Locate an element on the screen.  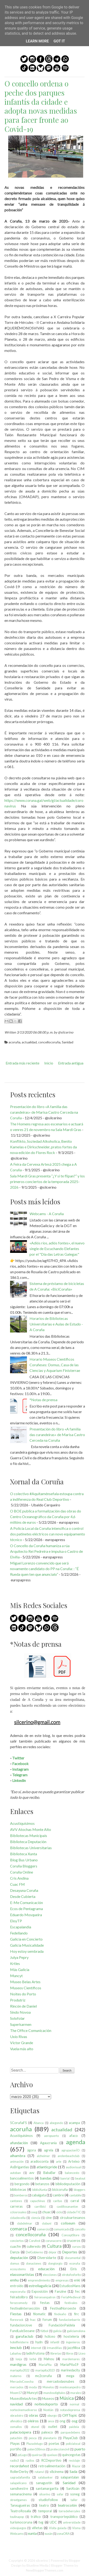
Exposición is located at coordinates (40, 2291).